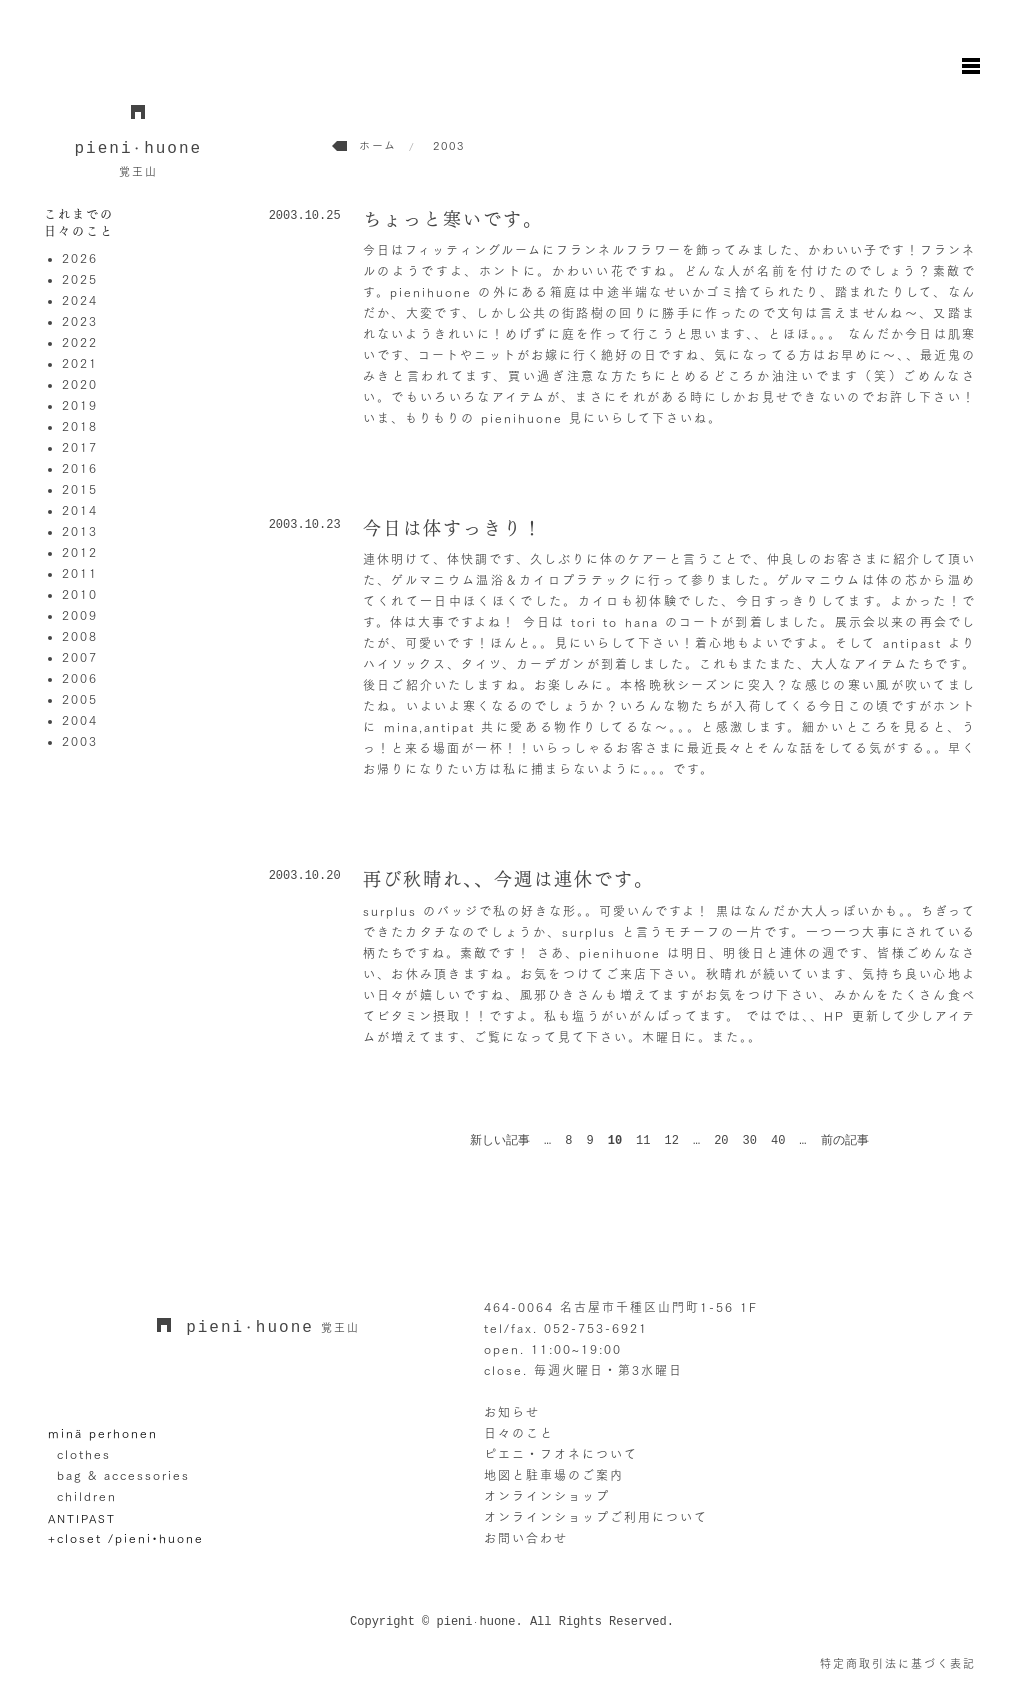  What do you see at coordinates (547, 1496) in the screenshot?
I see `オンラインショップ` at bounding box center [547, 1496].